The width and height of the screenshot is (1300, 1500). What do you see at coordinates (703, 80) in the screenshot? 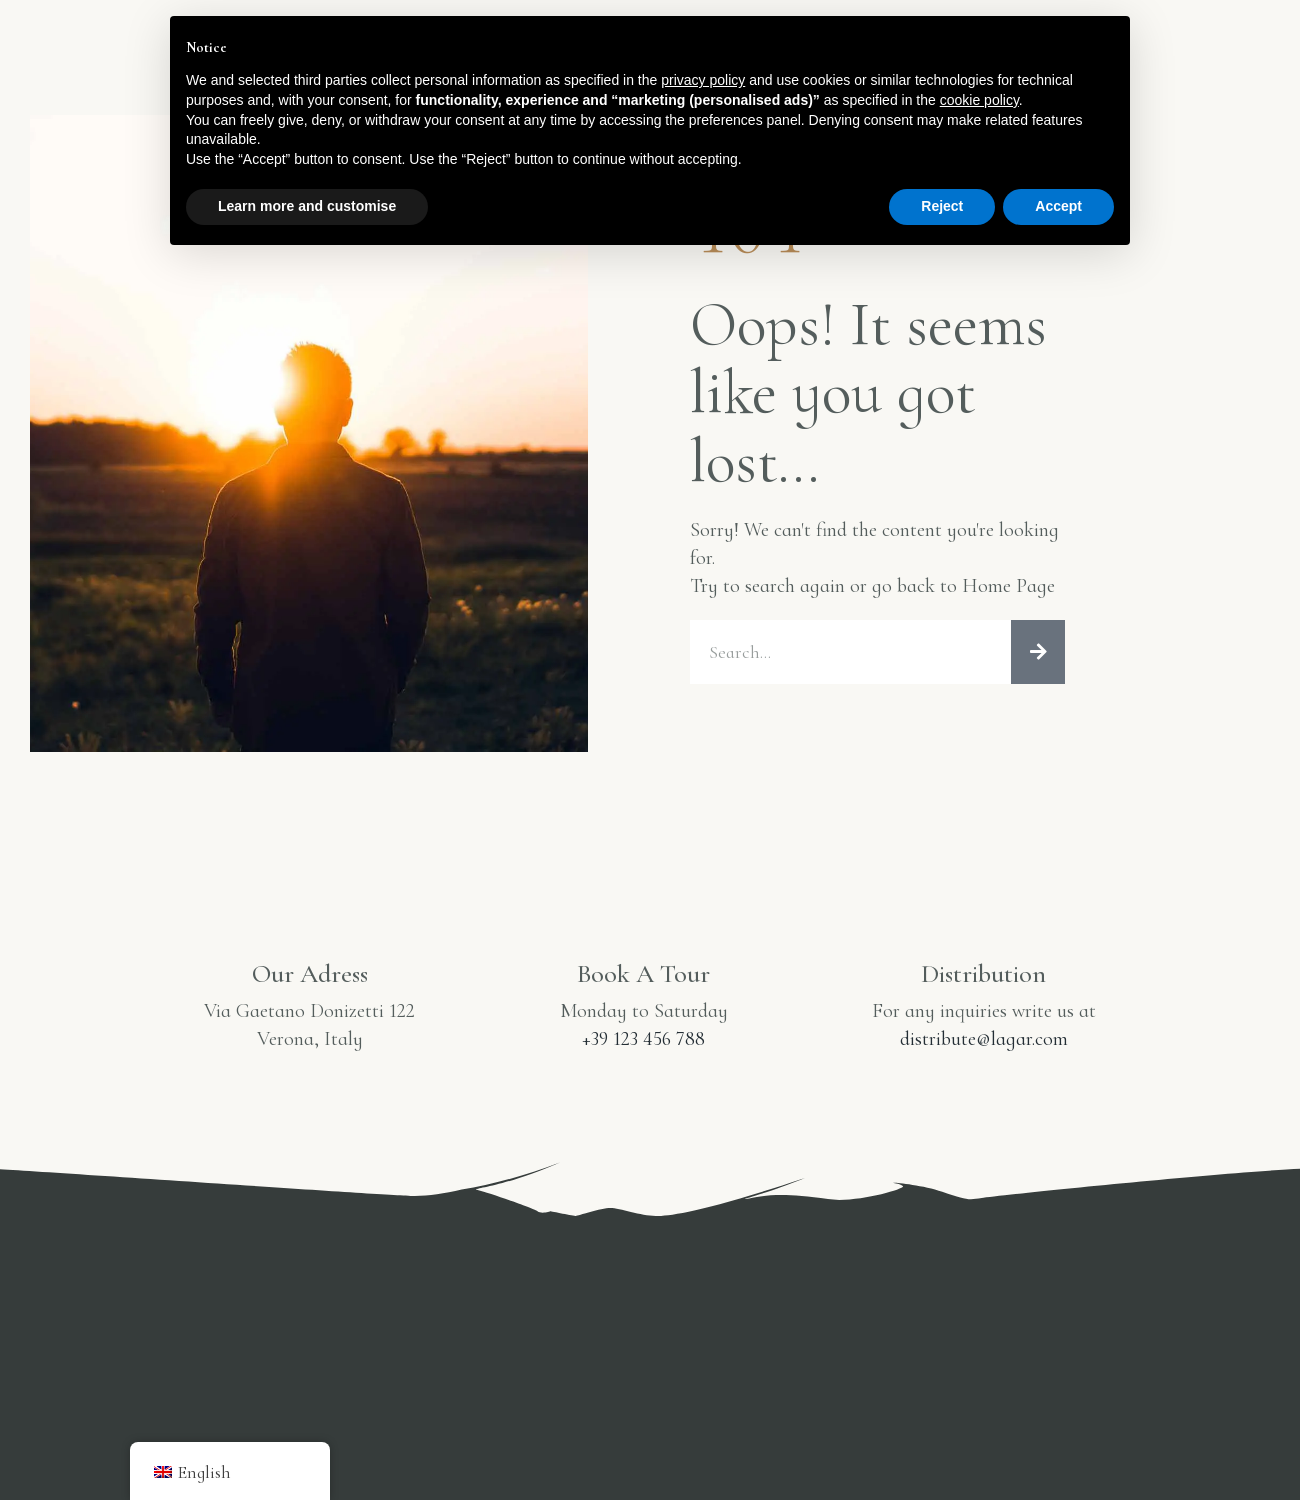
I see `privacy policy [button]` at bounding box center [703, 80].